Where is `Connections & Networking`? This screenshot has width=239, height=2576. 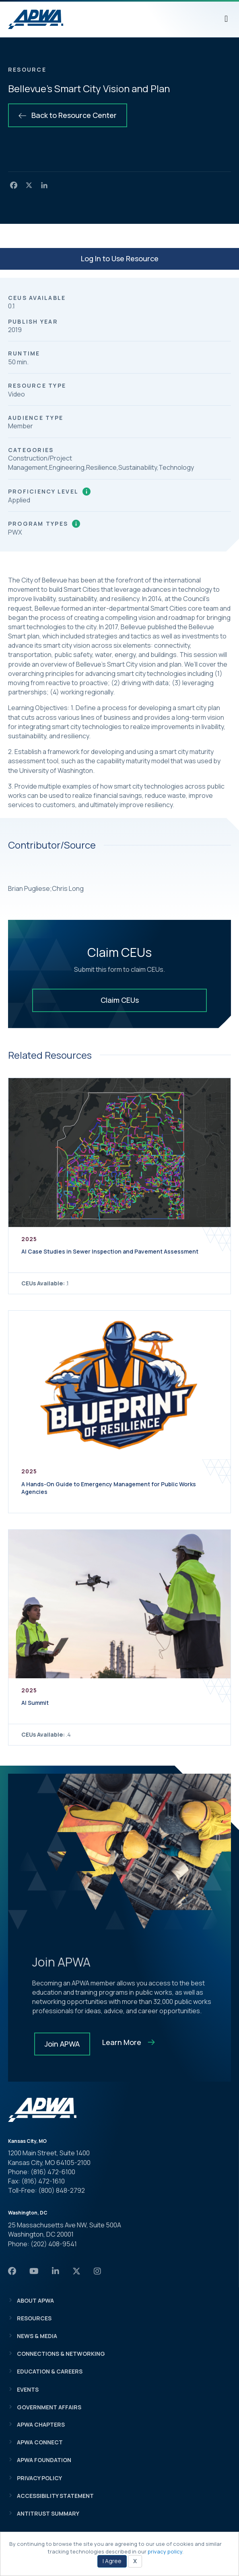 Connections & Networking is located at coordinates (61, 2353).